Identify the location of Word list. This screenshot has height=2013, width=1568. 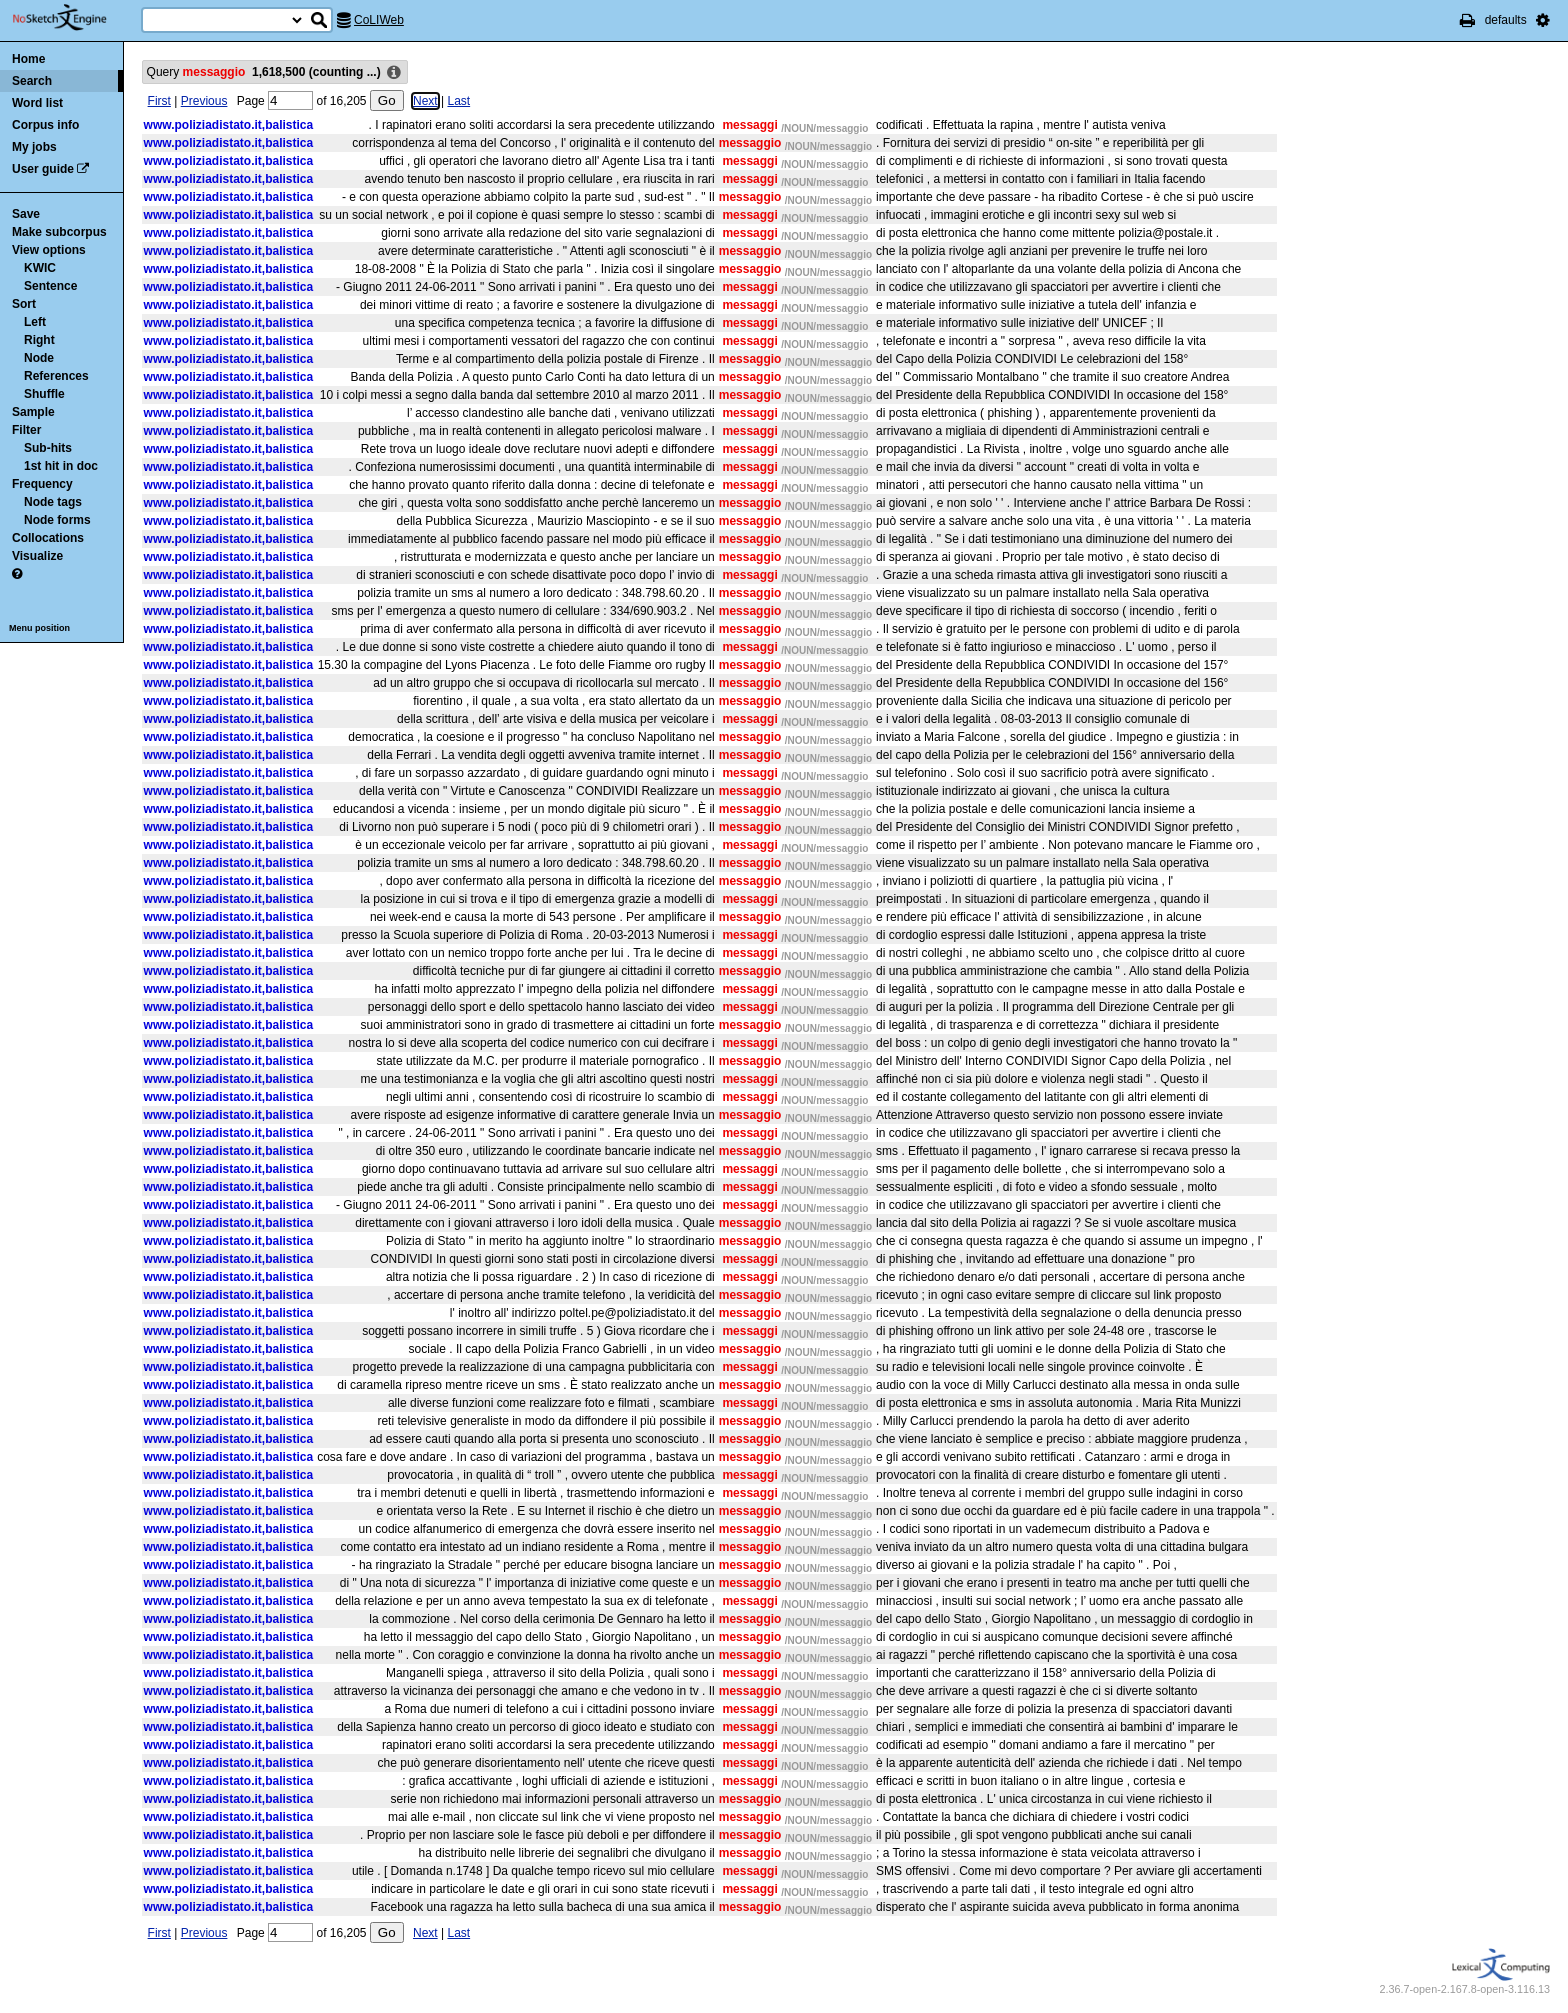
(37, 103).